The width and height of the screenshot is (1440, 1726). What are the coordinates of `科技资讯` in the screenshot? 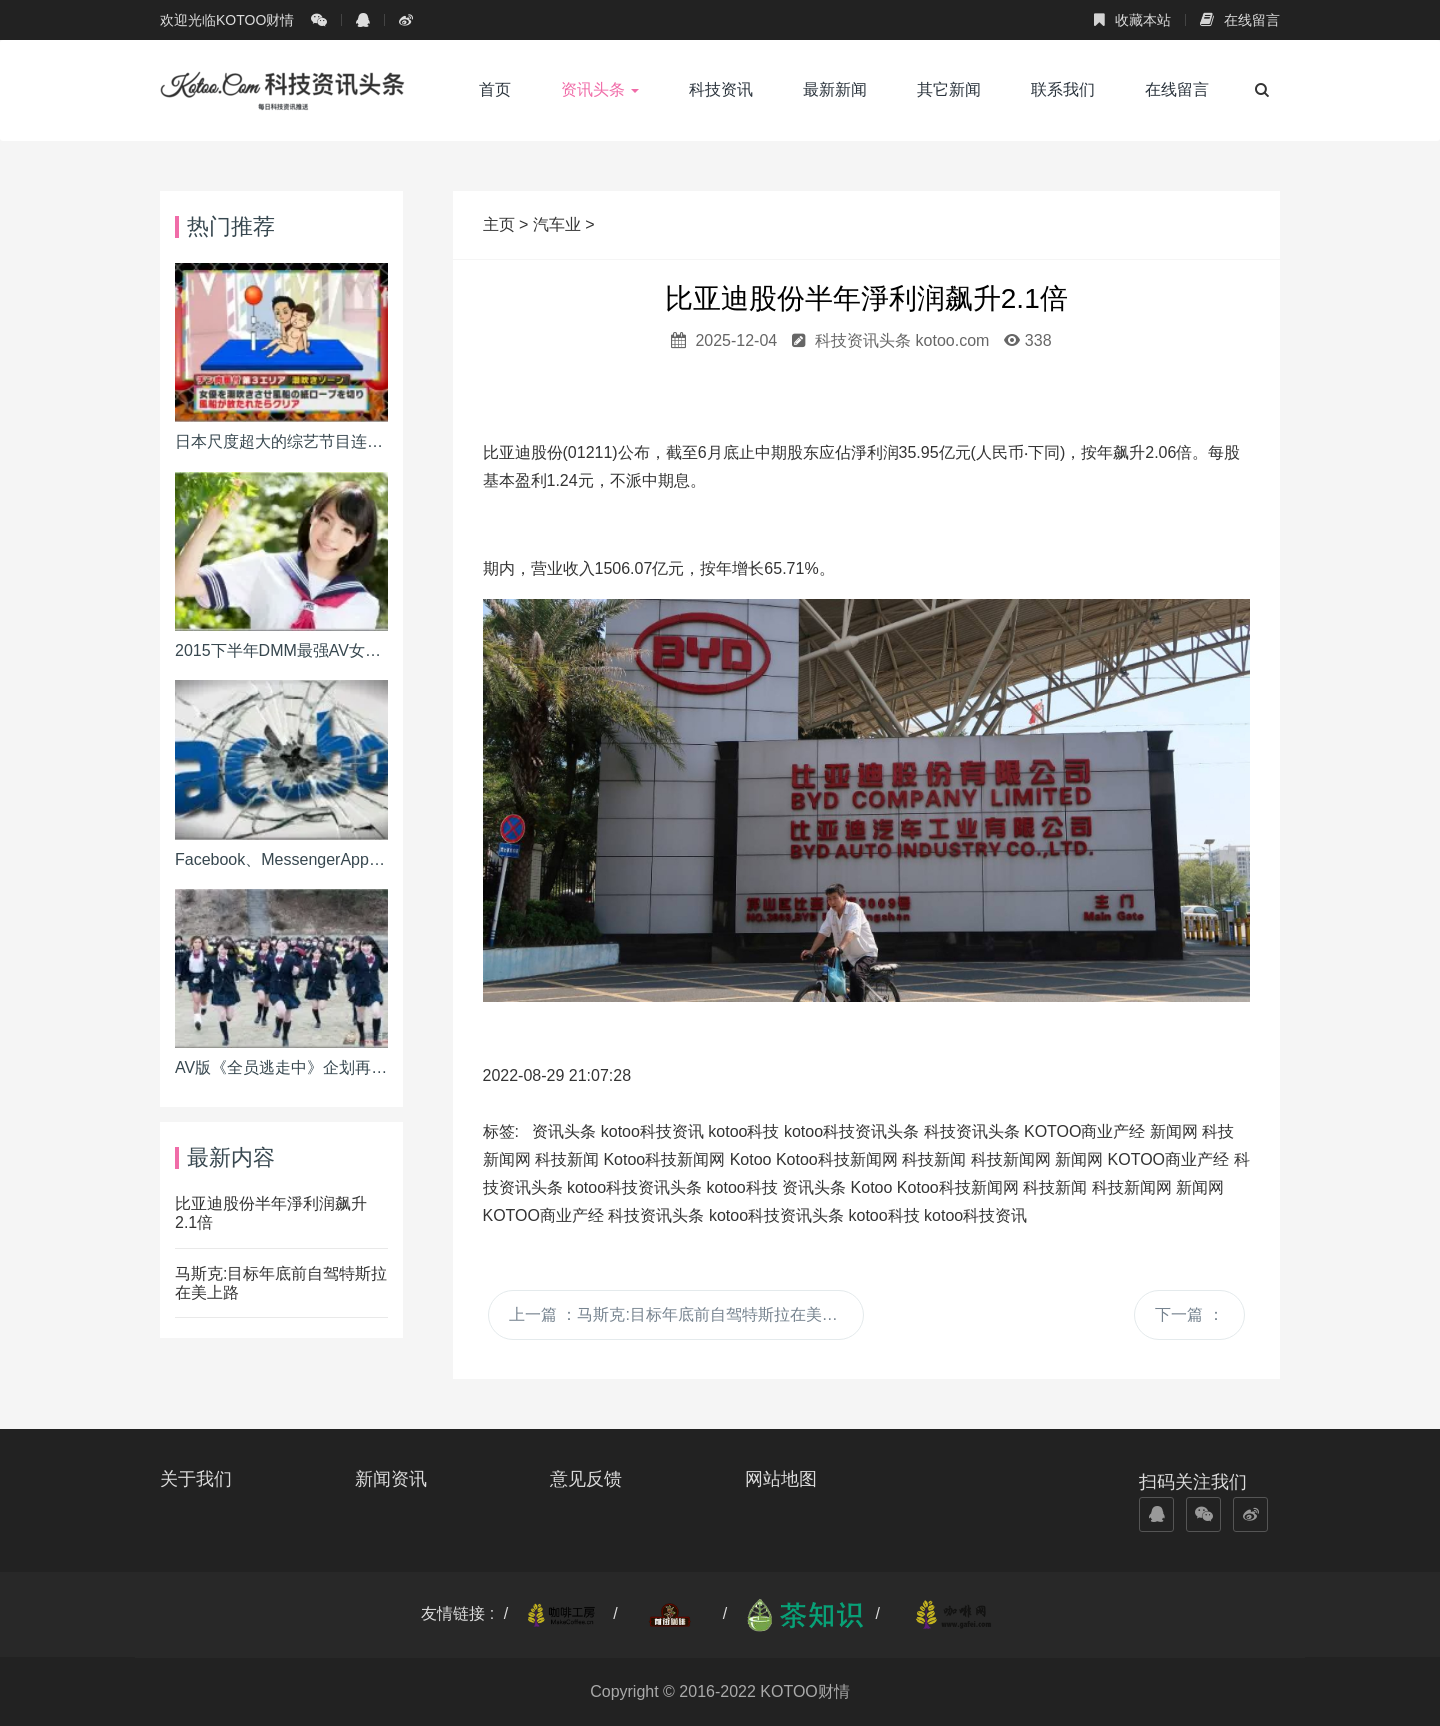 It's located at (721, 89).